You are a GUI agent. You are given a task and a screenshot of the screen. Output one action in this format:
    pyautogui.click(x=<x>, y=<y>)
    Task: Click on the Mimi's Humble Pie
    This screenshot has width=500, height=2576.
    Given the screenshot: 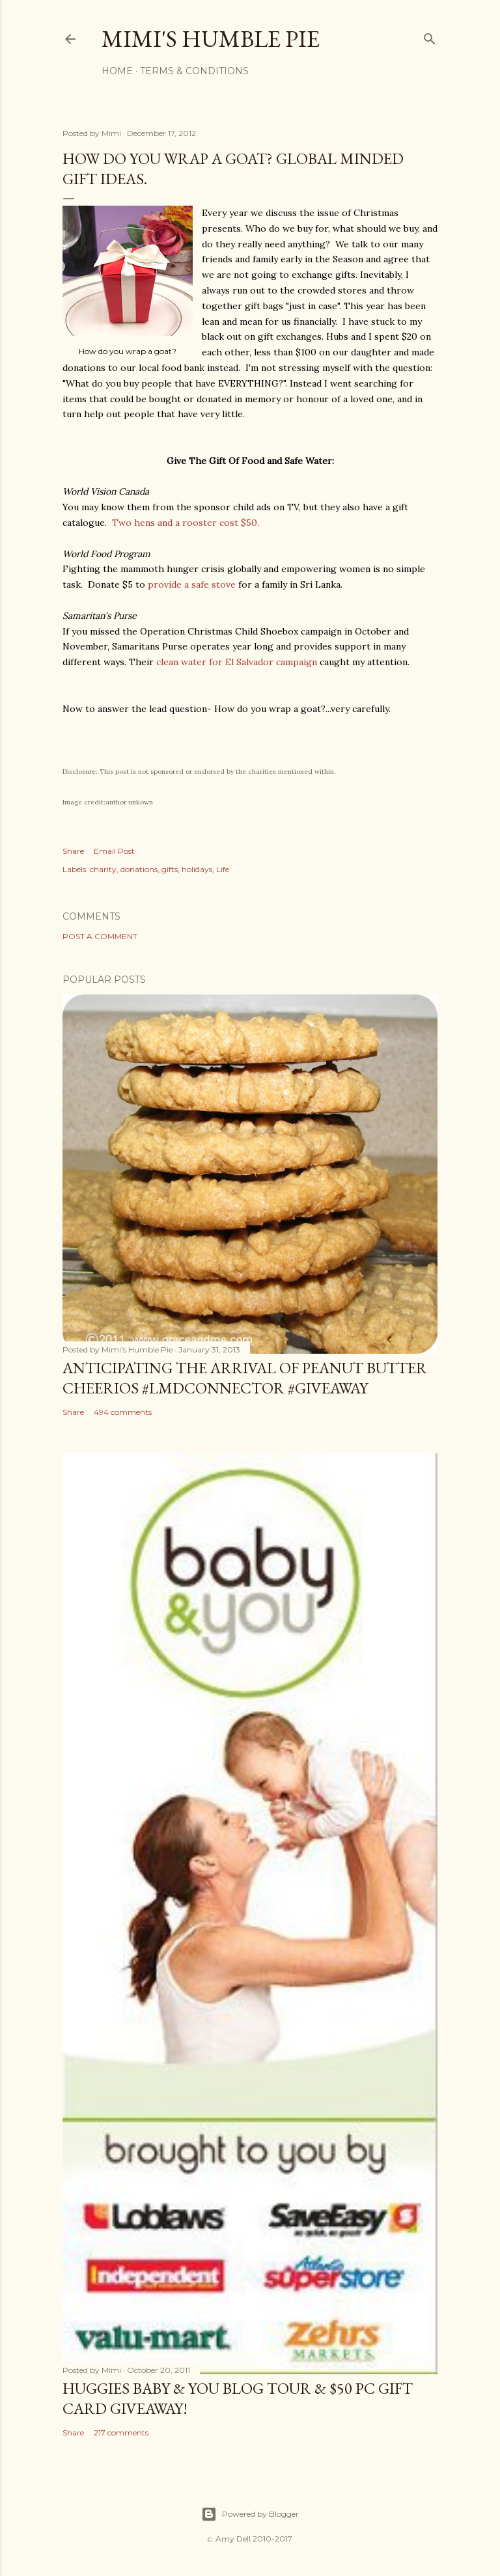 What is the action you would take?
    pyautogui.click(x=211, y=38)
    